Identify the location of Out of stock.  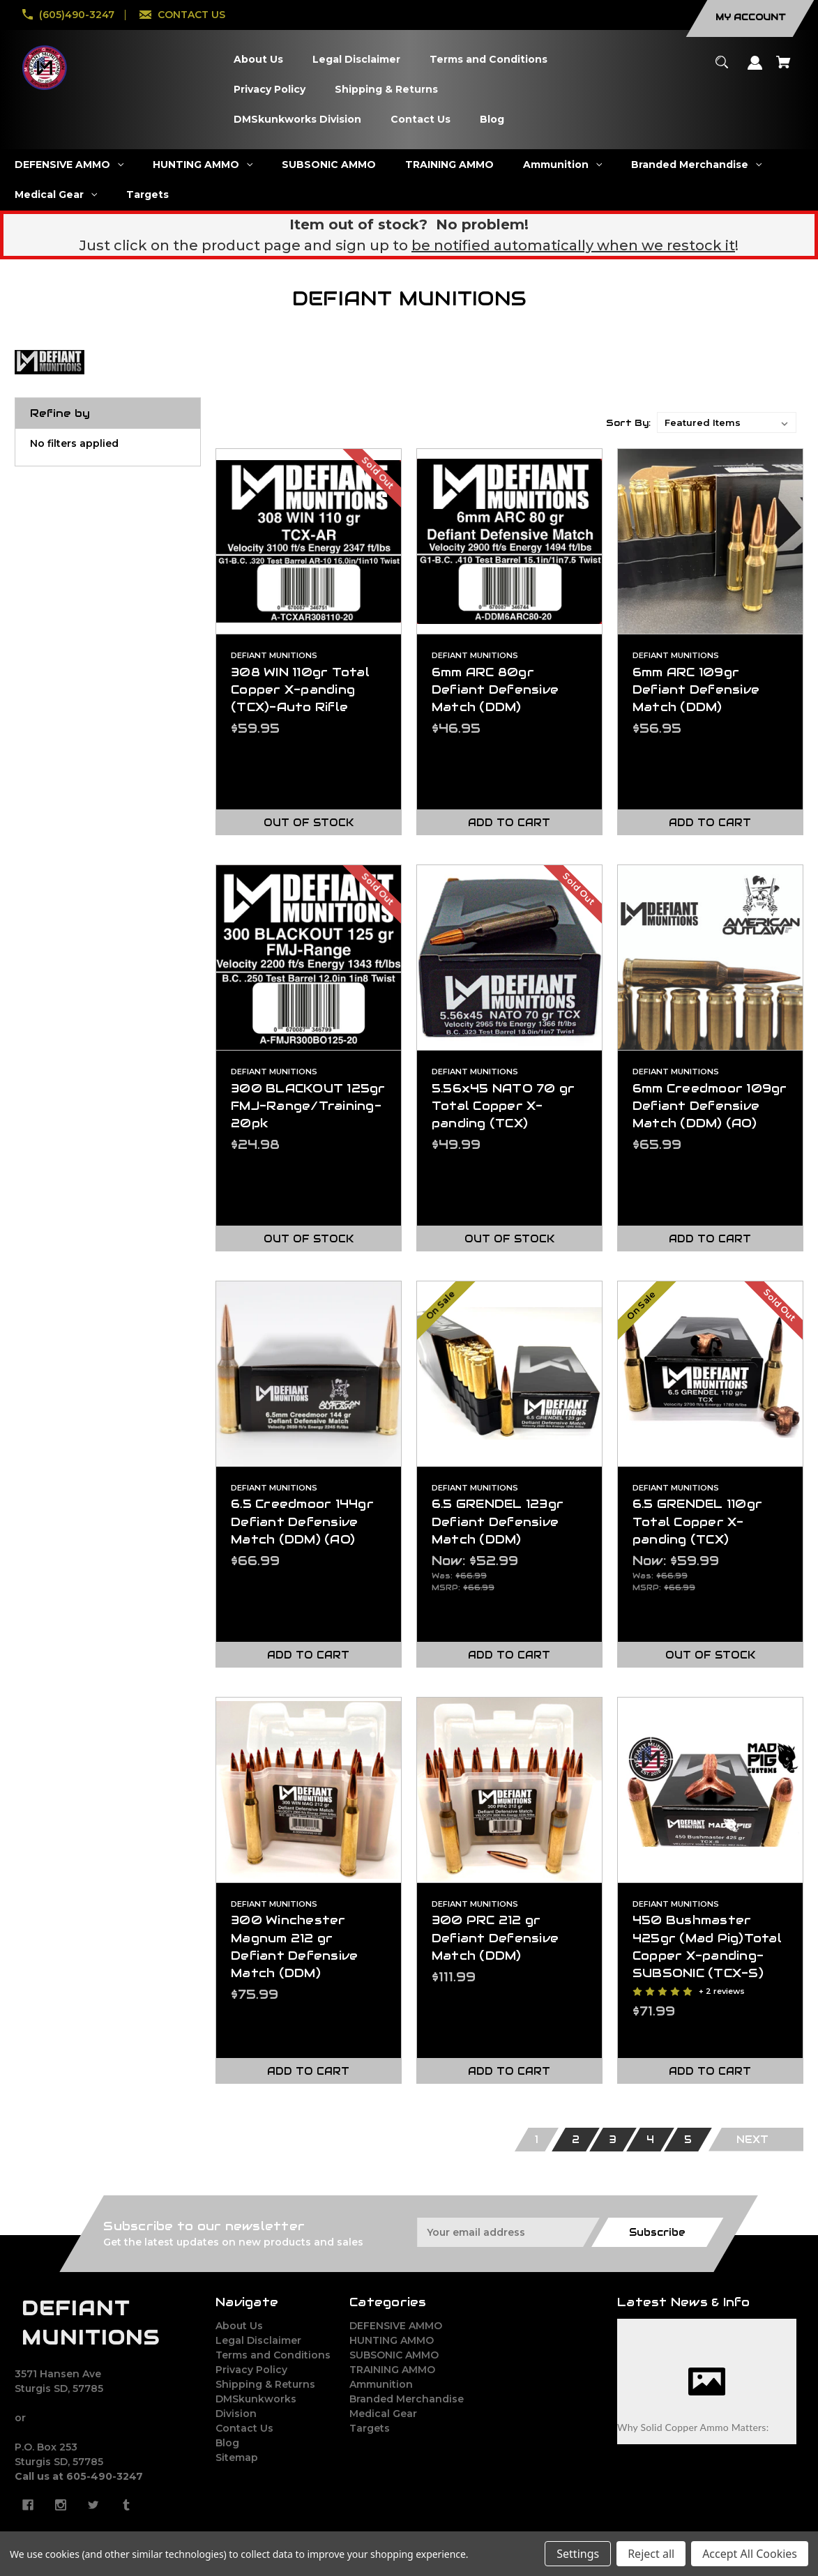
(309, 822).